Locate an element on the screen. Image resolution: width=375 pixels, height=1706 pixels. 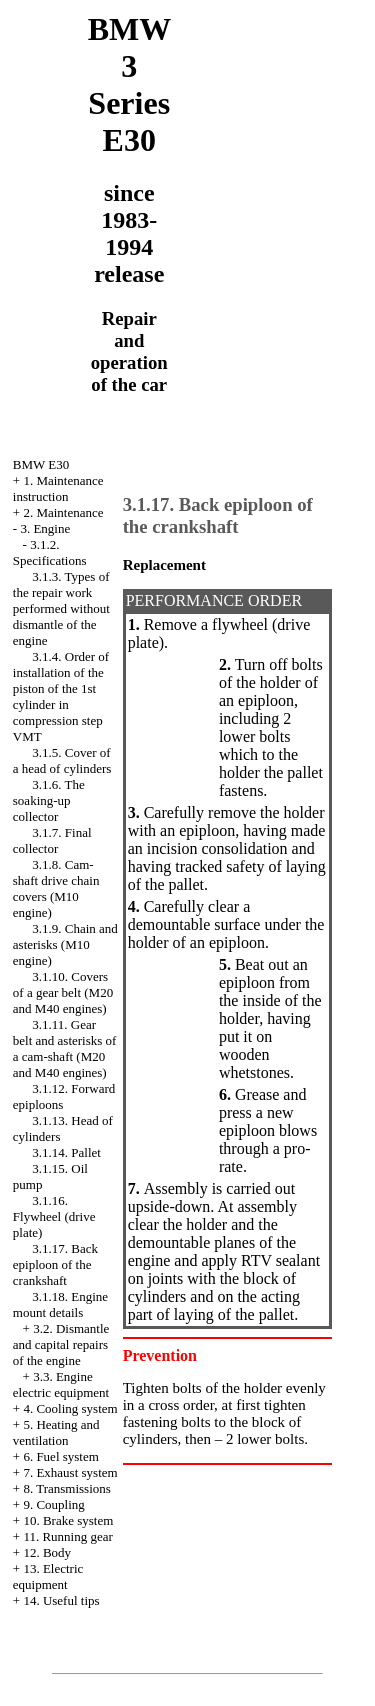
3.2. Dismantle and capital repairs of the engine is located at coordinates (61, 1344).